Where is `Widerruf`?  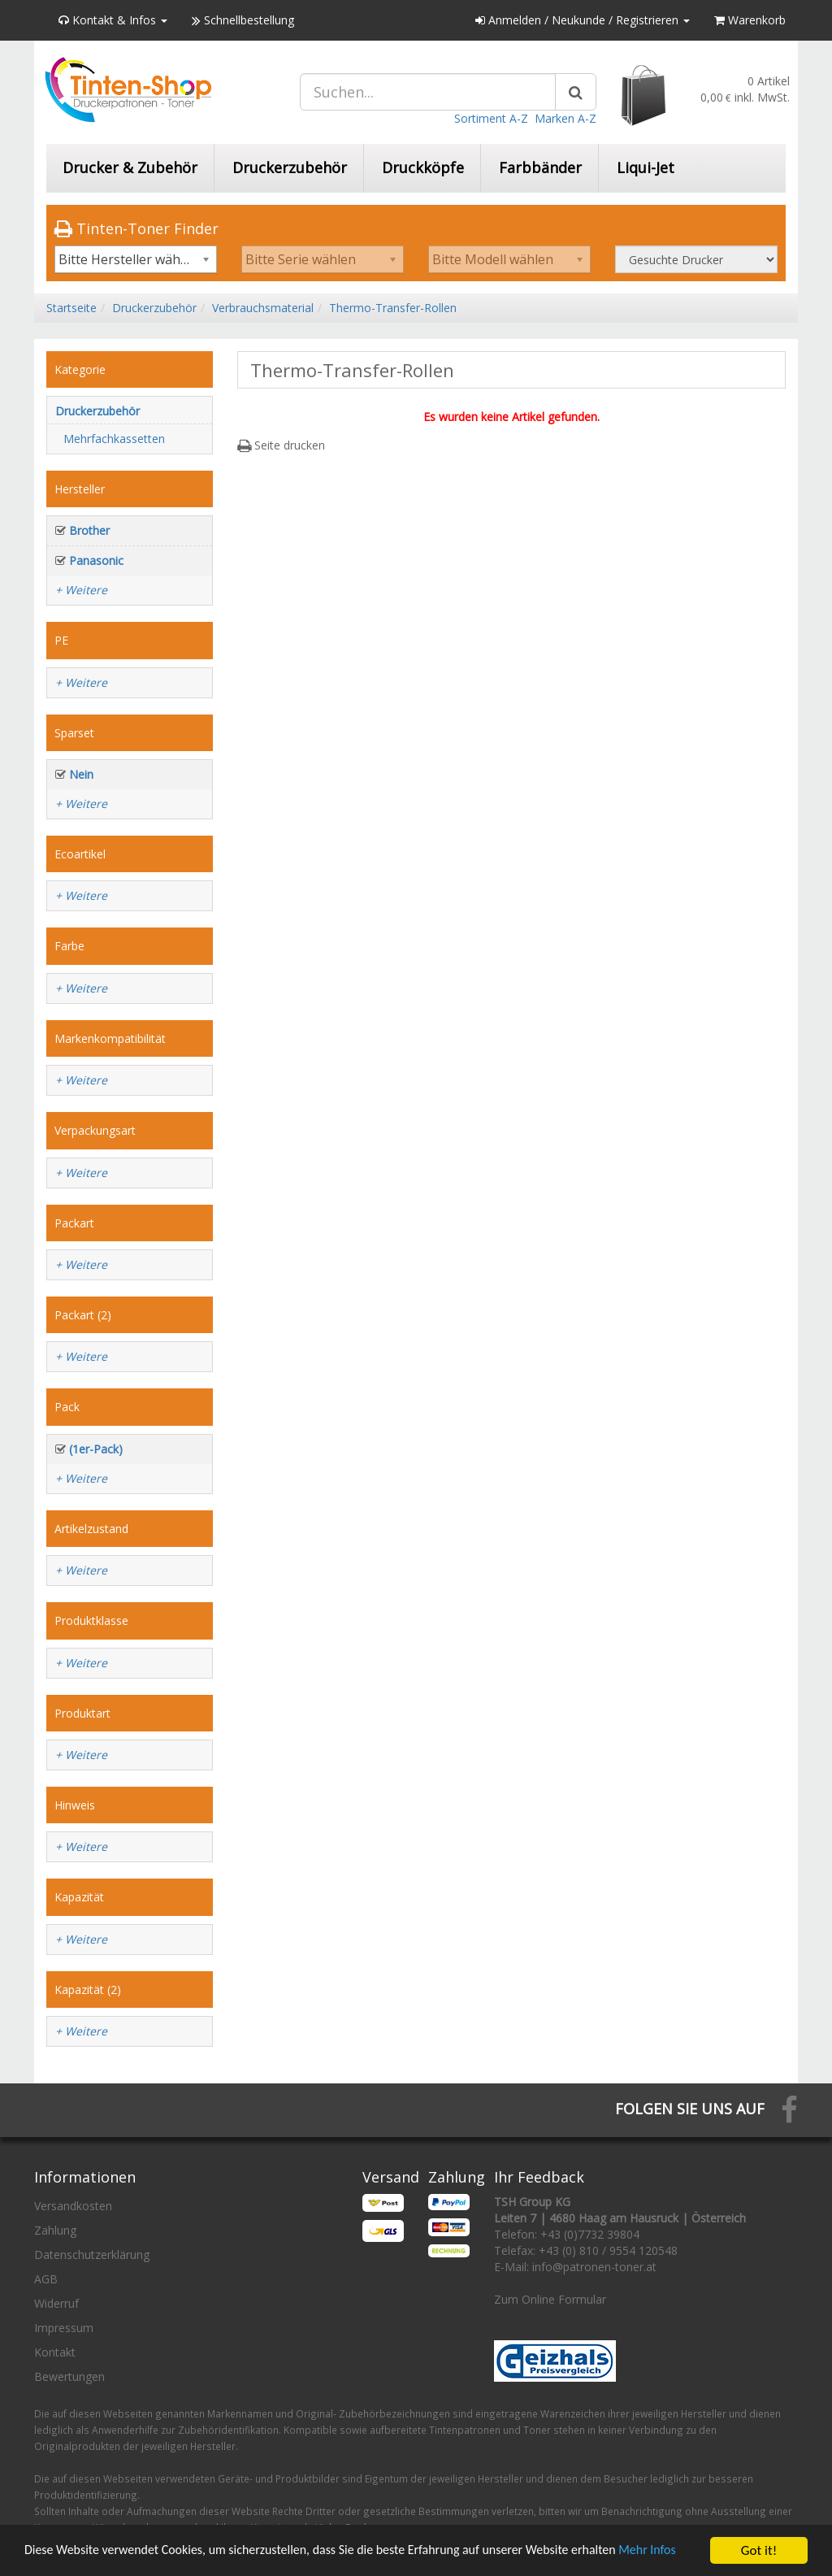
Widerruf is located at coordinates (56, 2303).